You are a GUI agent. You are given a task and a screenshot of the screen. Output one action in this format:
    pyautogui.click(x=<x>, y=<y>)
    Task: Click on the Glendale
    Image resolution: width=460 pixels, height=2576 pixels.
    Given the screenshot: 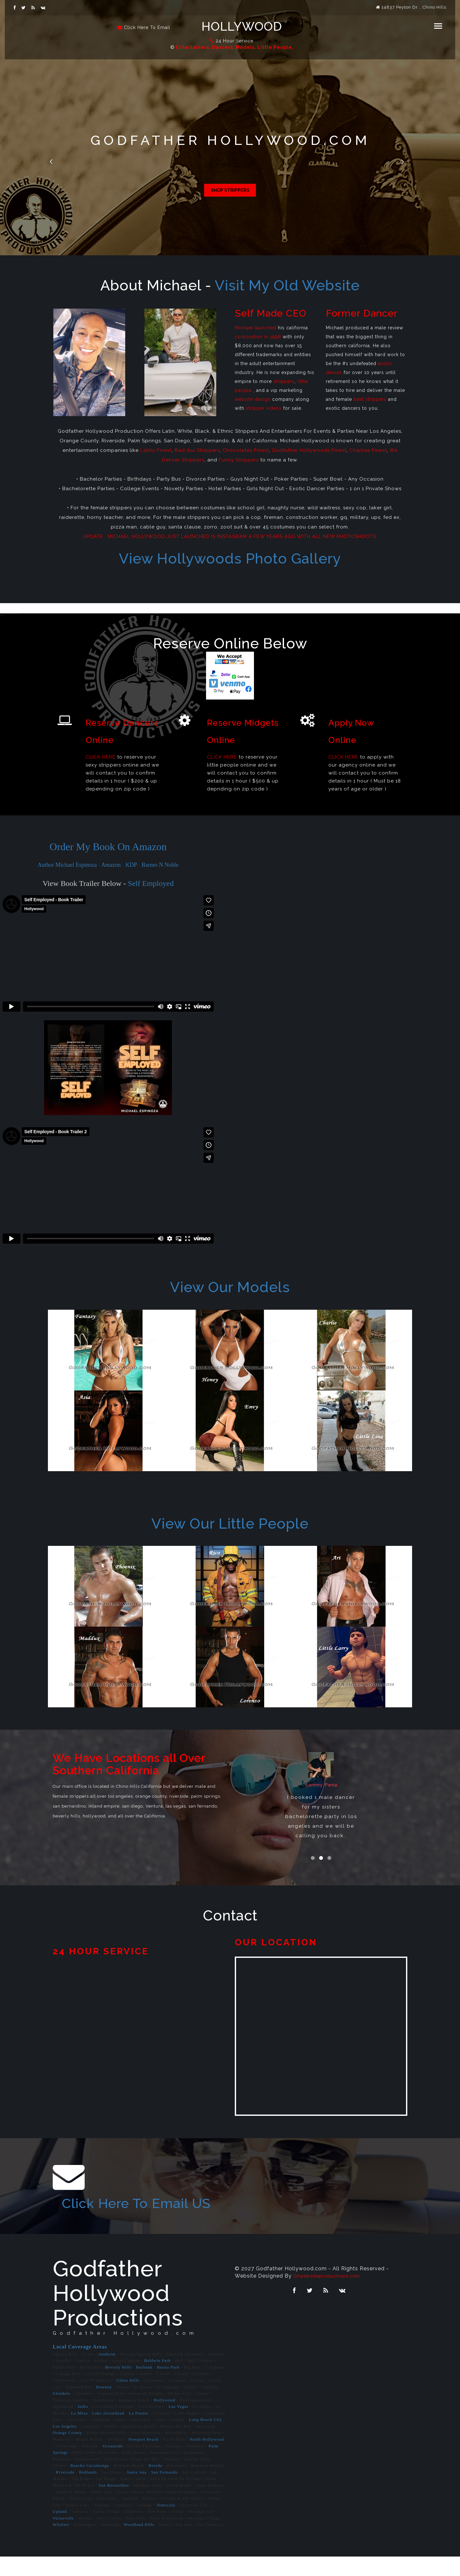 What is the action you would take?
    pyautogui.click(x=61, y=2412)
    